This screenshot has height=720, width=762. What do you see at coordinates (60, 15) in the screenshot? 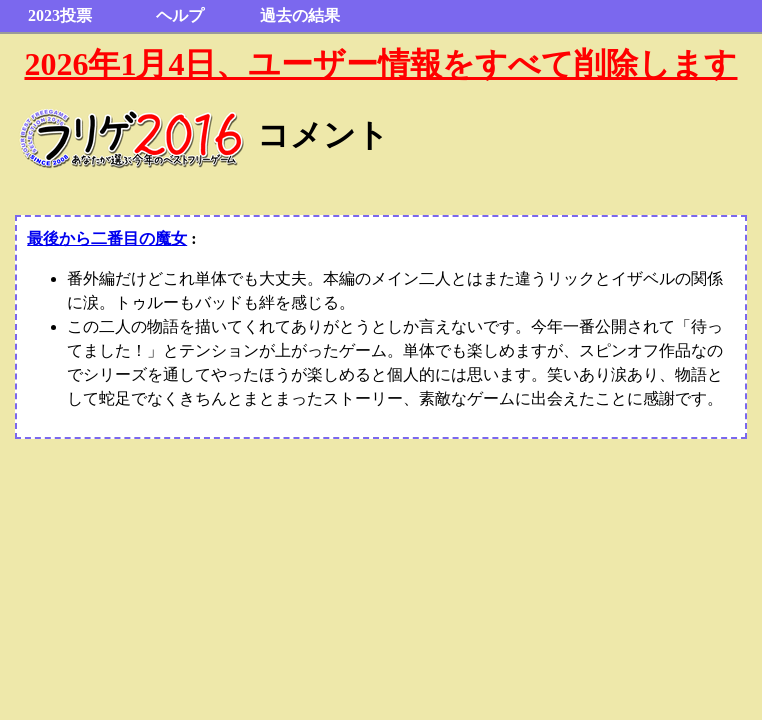
I see `2023投票` at bounding box center [60, 15].